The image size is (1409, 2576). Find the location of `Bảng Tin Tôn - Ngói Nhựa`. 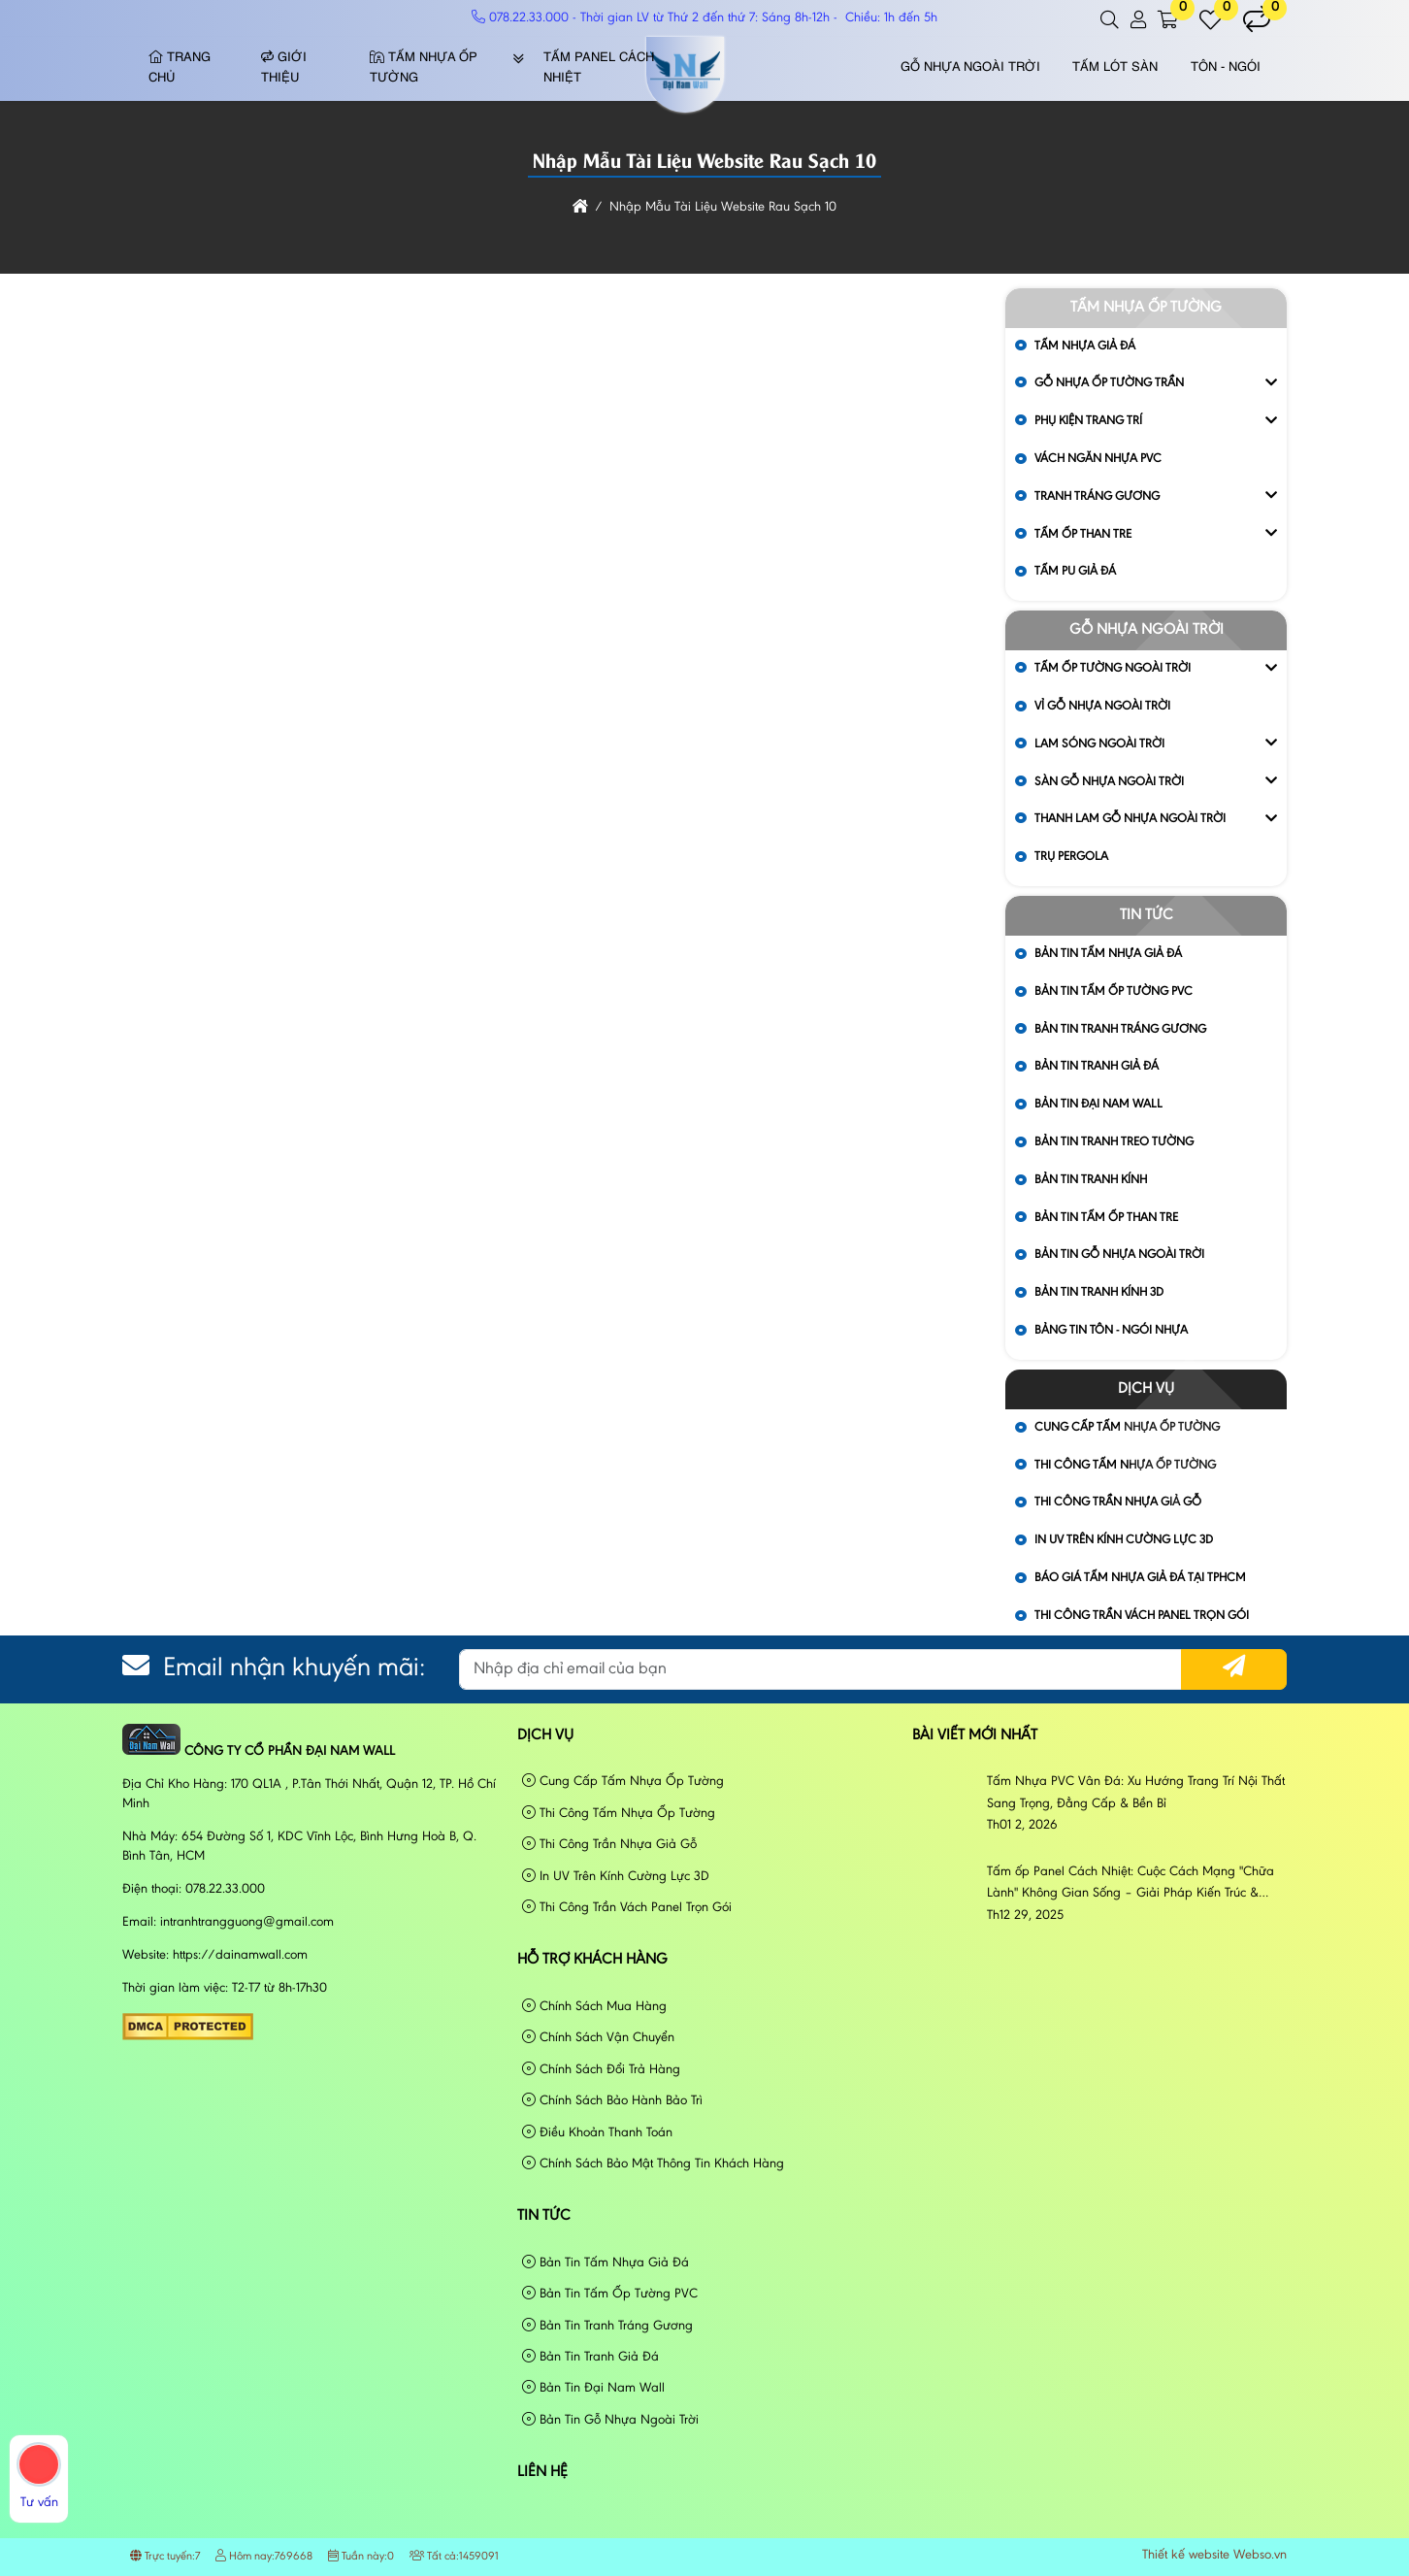

Bảng Tin Tôn - Ngói Nhựa is located at coordinates (1111, 1330).